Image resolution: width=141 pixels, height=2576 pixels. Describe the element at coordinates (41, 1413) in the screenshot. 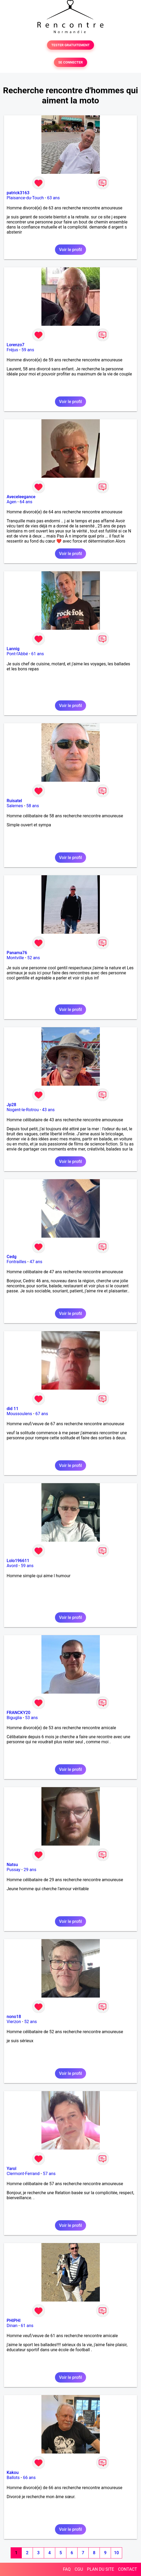

I see `67 ans` at that location.